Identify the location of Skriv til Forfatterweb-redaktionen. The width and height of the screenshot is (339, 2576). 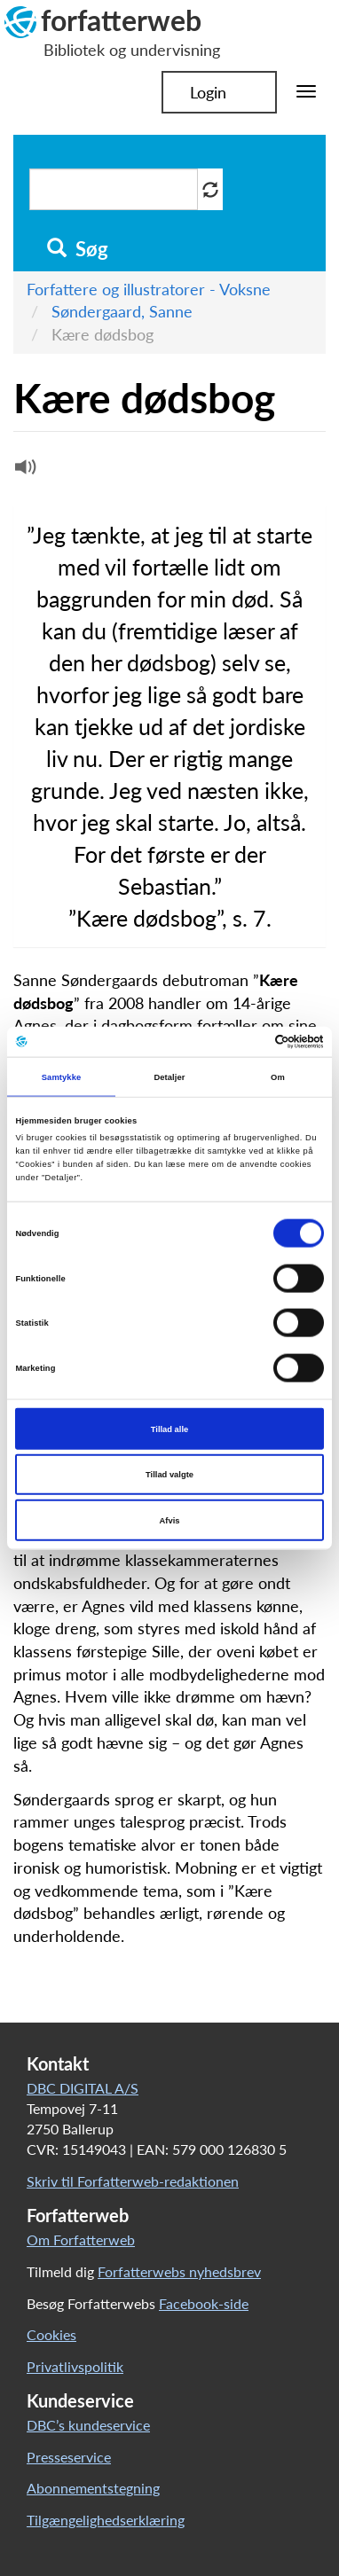
(133, 2181).